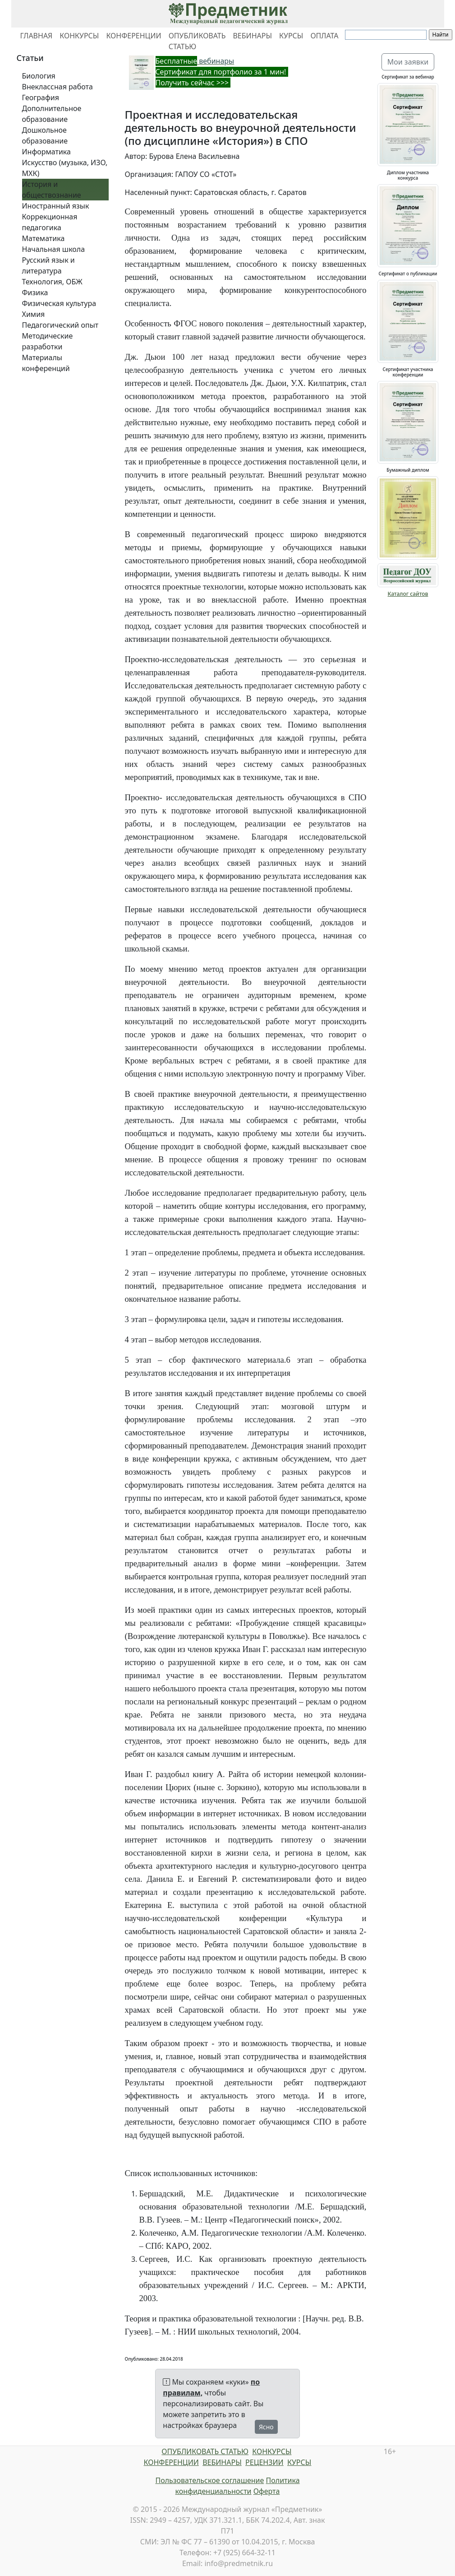 The height and width of the screenshot is (2576, 455). Describe the element at coordinates (53, 249) in the screenshot. I see `Начальная школа` at that location.